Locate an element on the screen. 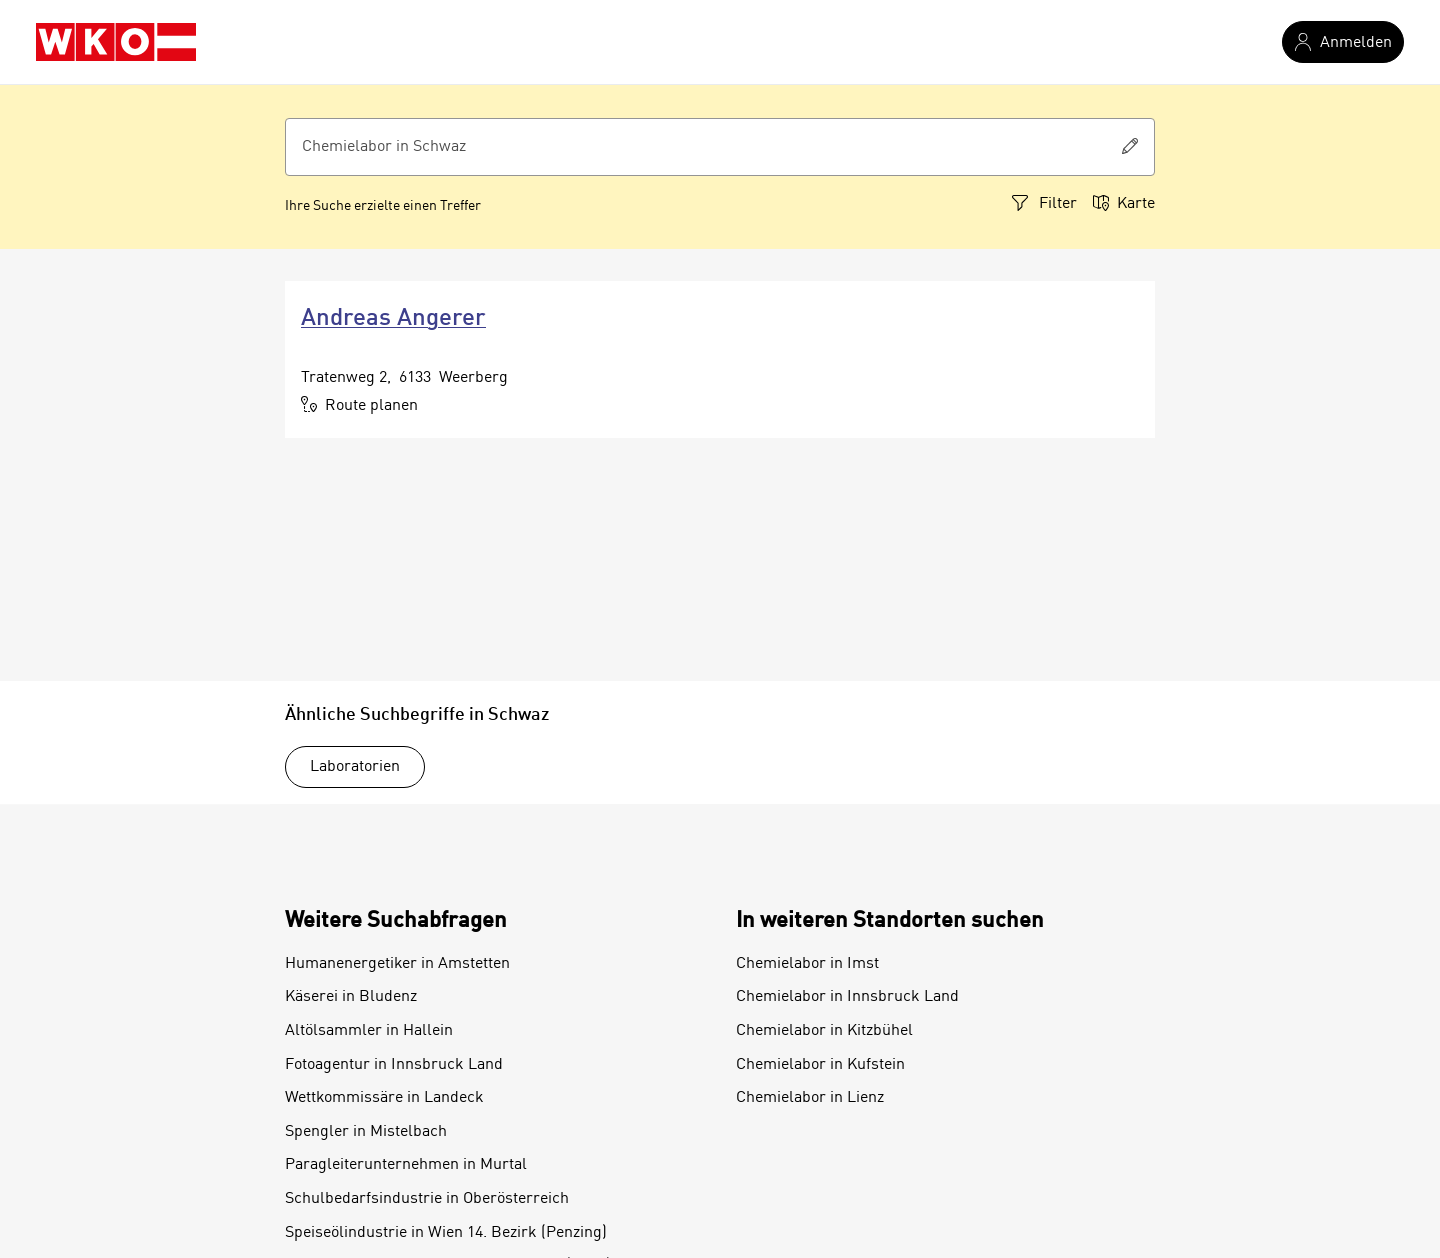  Spengler in Mistelbach is located at coordinates (366, 1132).